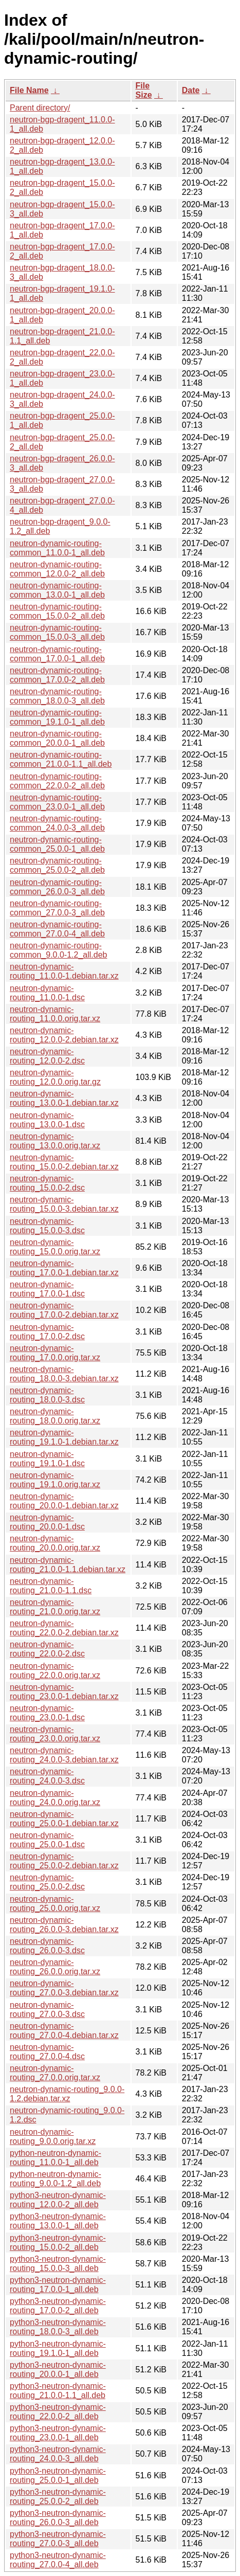 The height and width of the screenshot is (2576, 240). I want to click on python3-neutron-dynamic-routing_23.0.0-1_all.deb, so click(58, 2433).